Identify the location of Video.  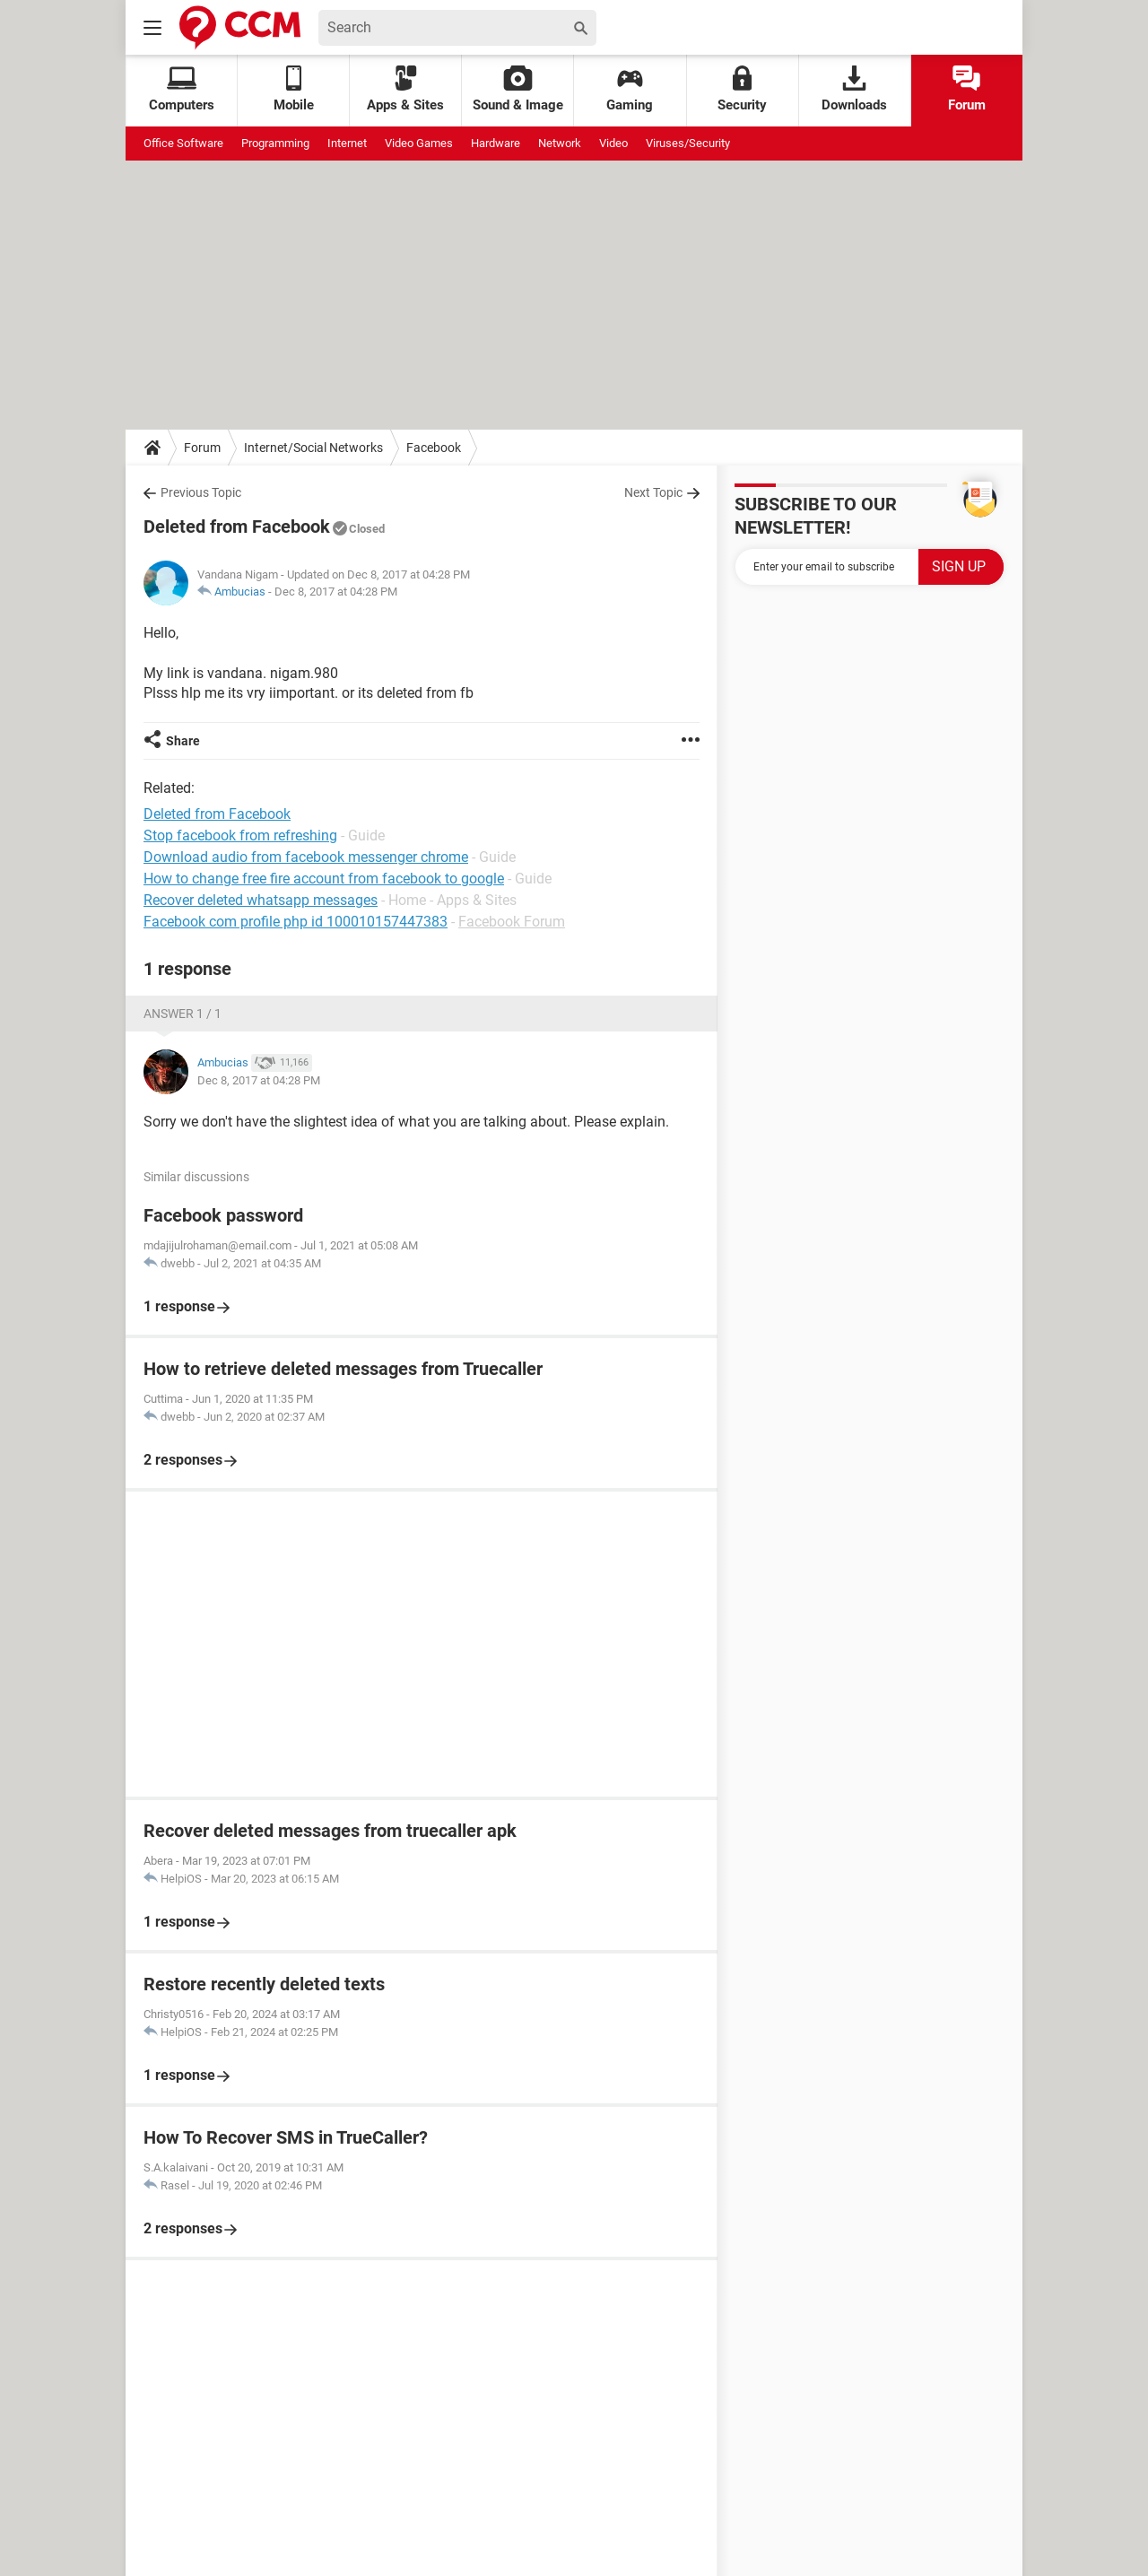
(613, 143).